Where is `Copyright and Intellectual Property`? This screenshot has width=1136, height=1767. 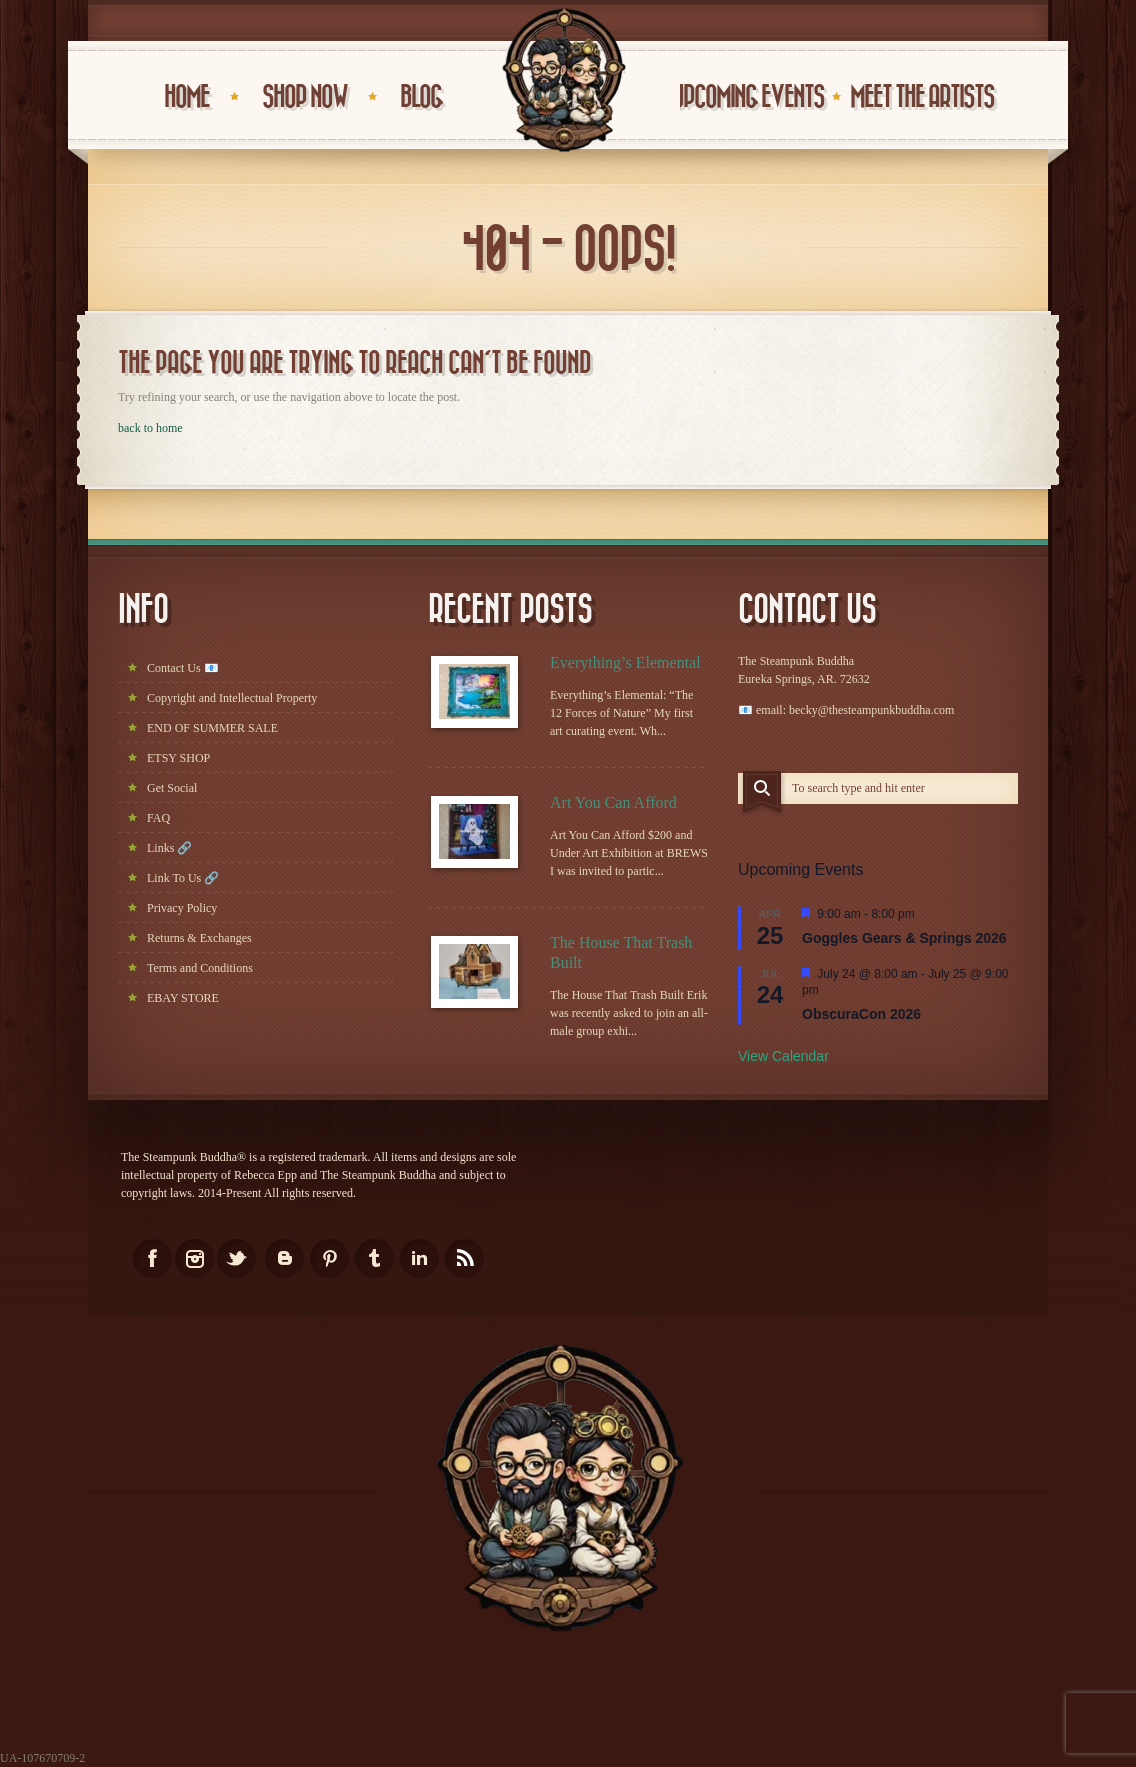
Copyright and Intellectual Property is located at coordinates (232, 698).